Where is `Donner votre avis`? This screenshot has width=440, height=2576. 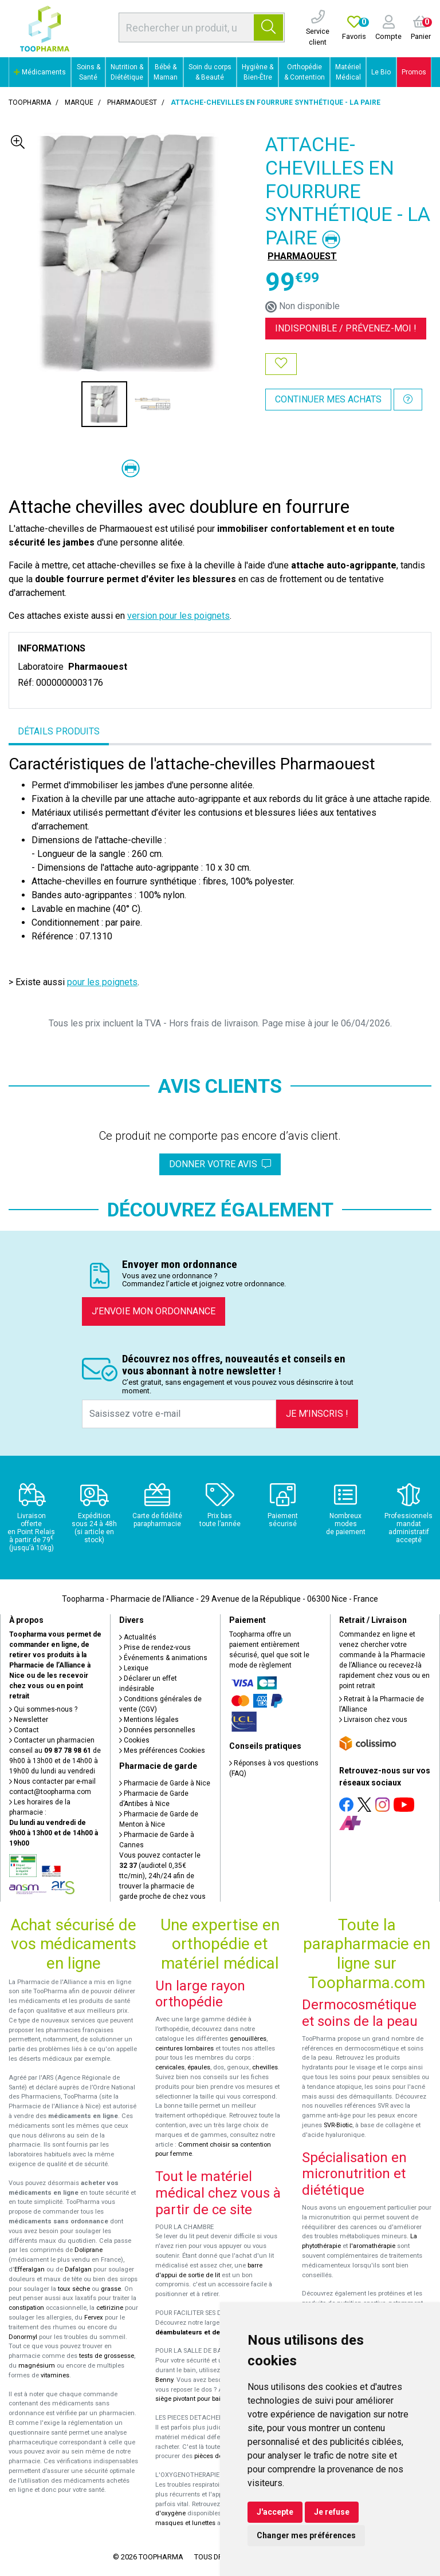
Donner votre avis is located at coordinates (220, 1164).